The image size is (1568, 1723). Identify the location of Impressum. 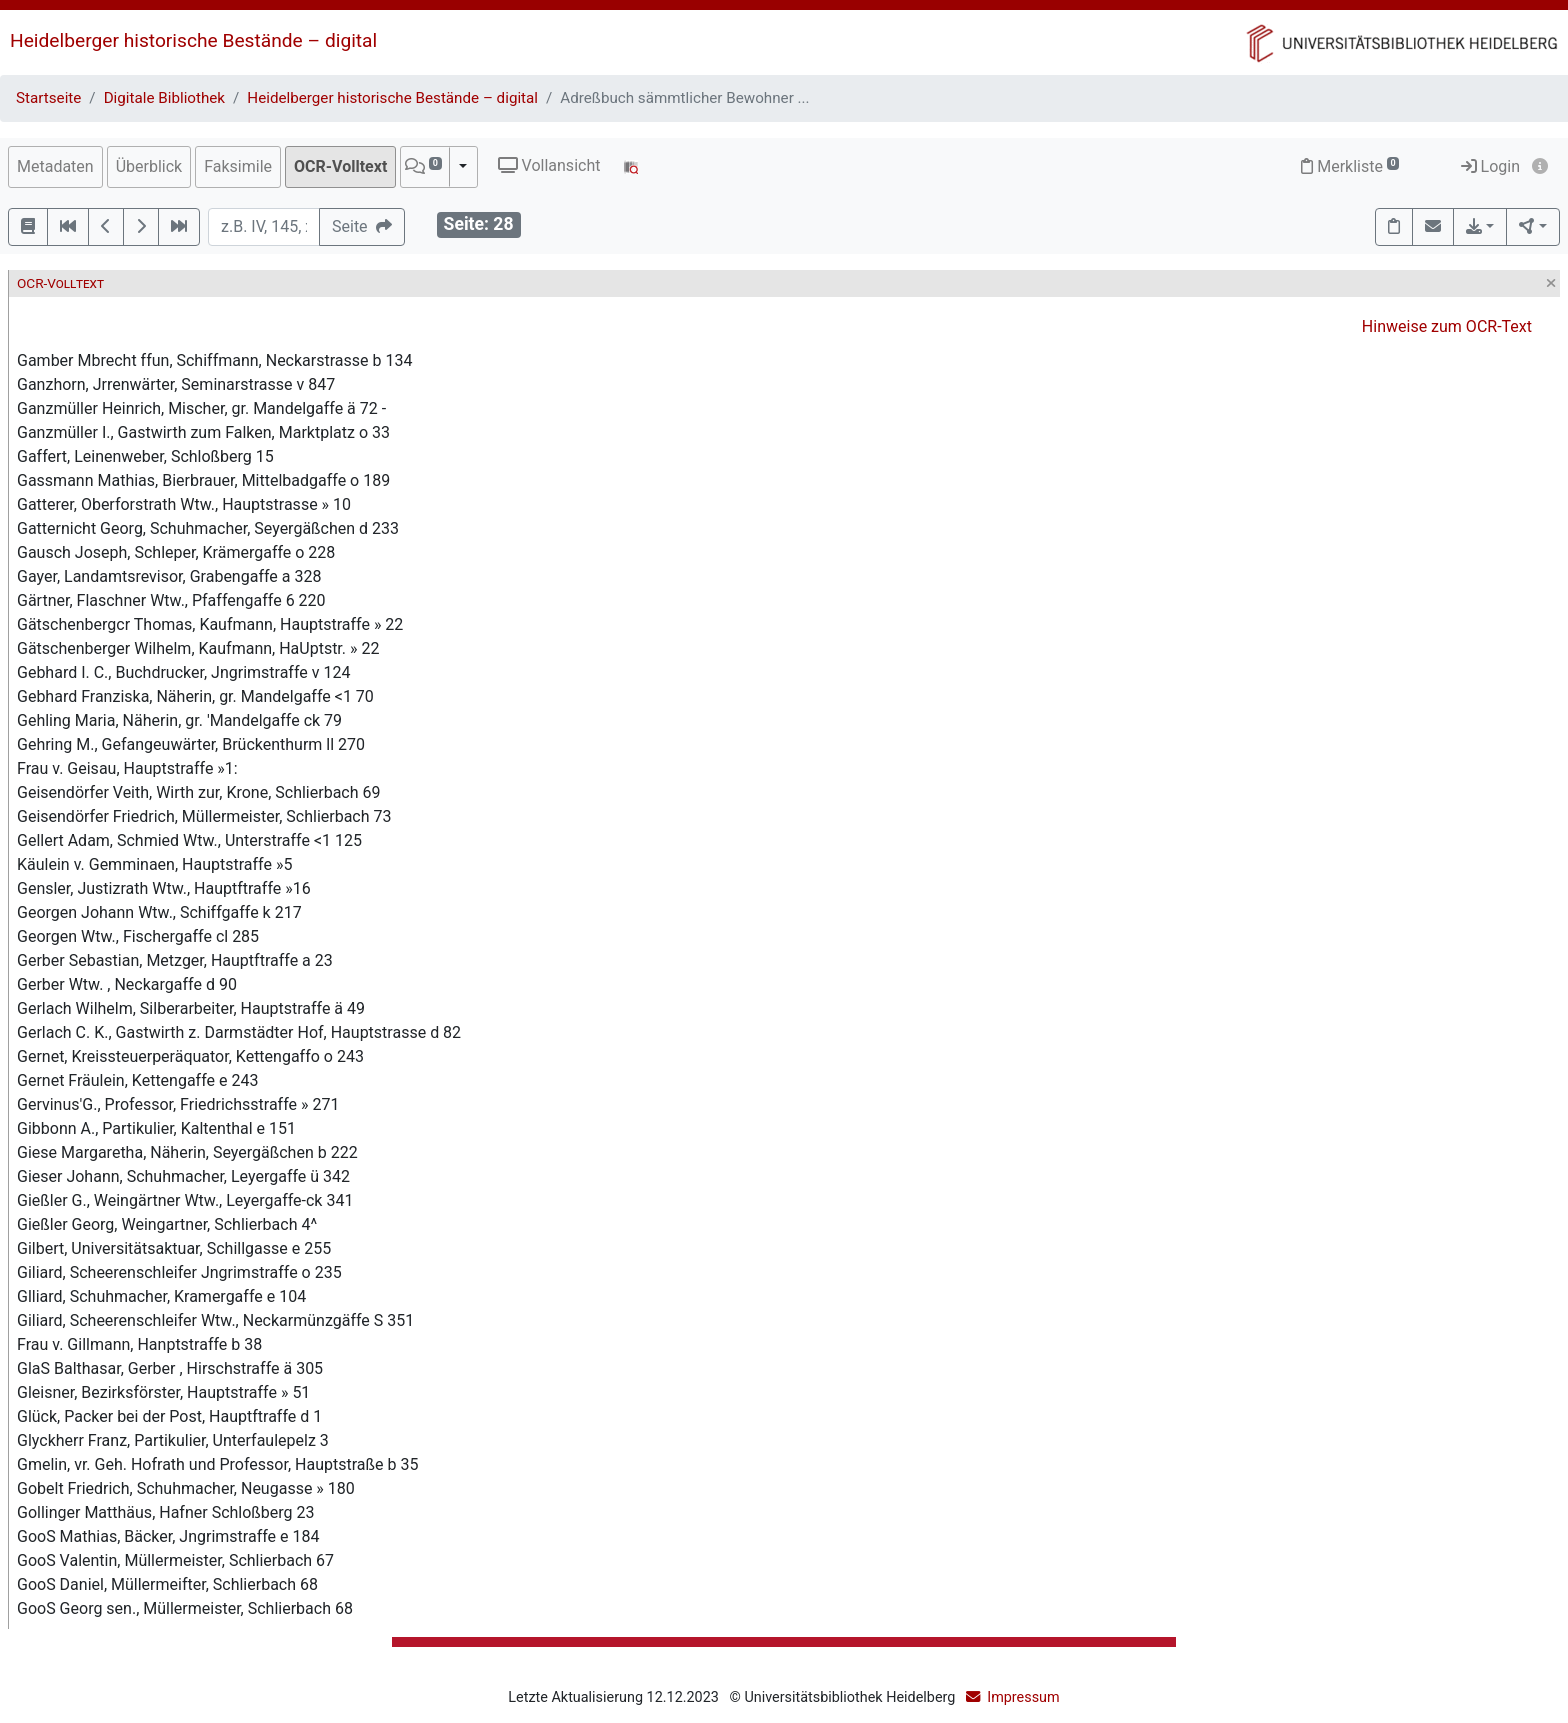
(1023, 1697).